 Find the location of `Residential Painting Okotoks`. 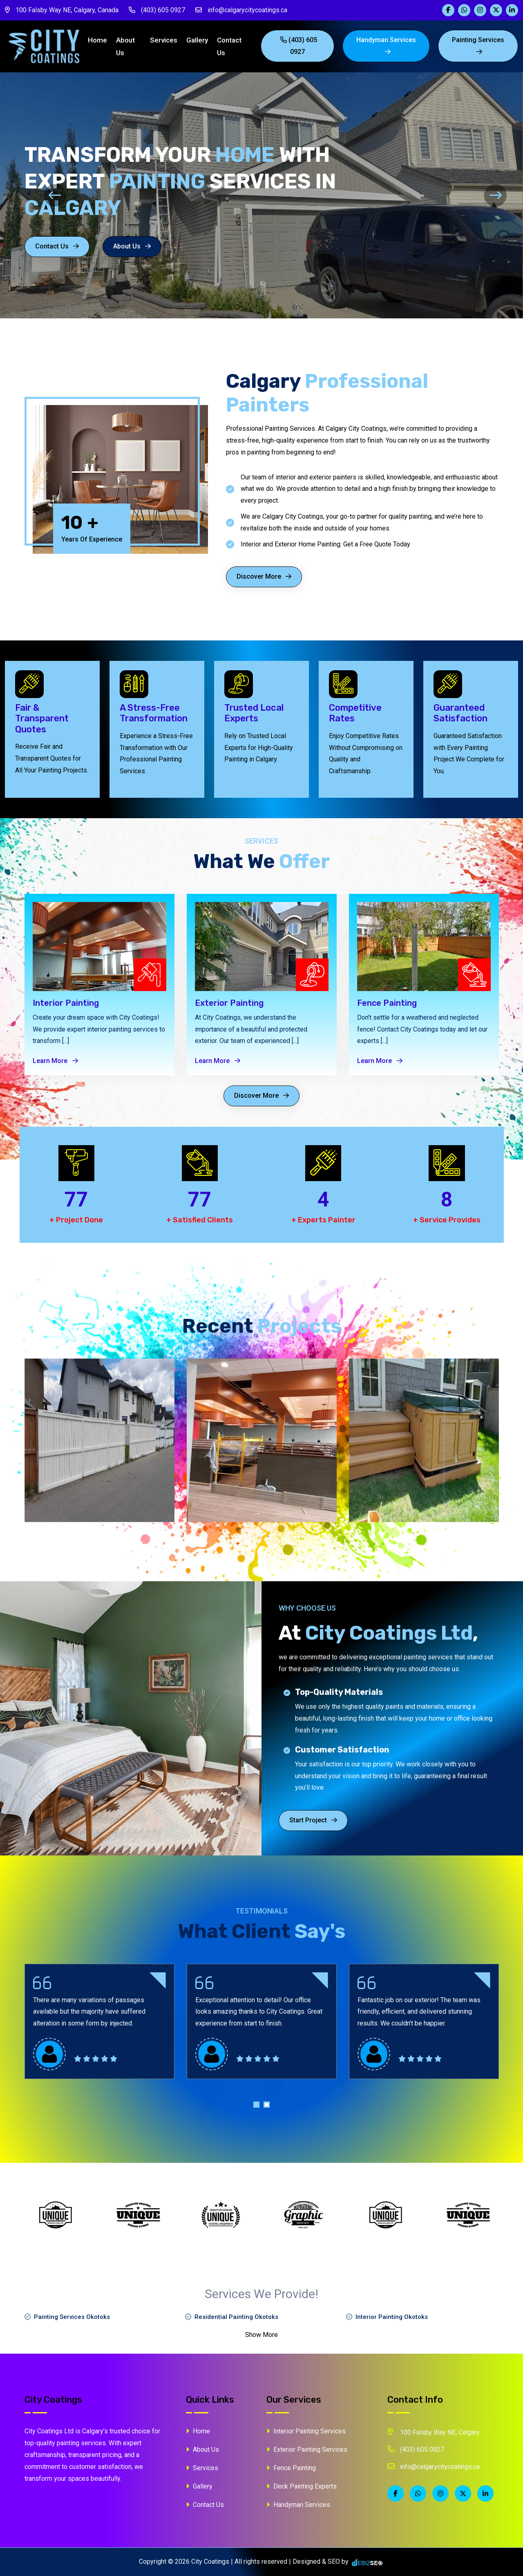

Residential Painting Okotoks is located at coordinates (231, 2317).